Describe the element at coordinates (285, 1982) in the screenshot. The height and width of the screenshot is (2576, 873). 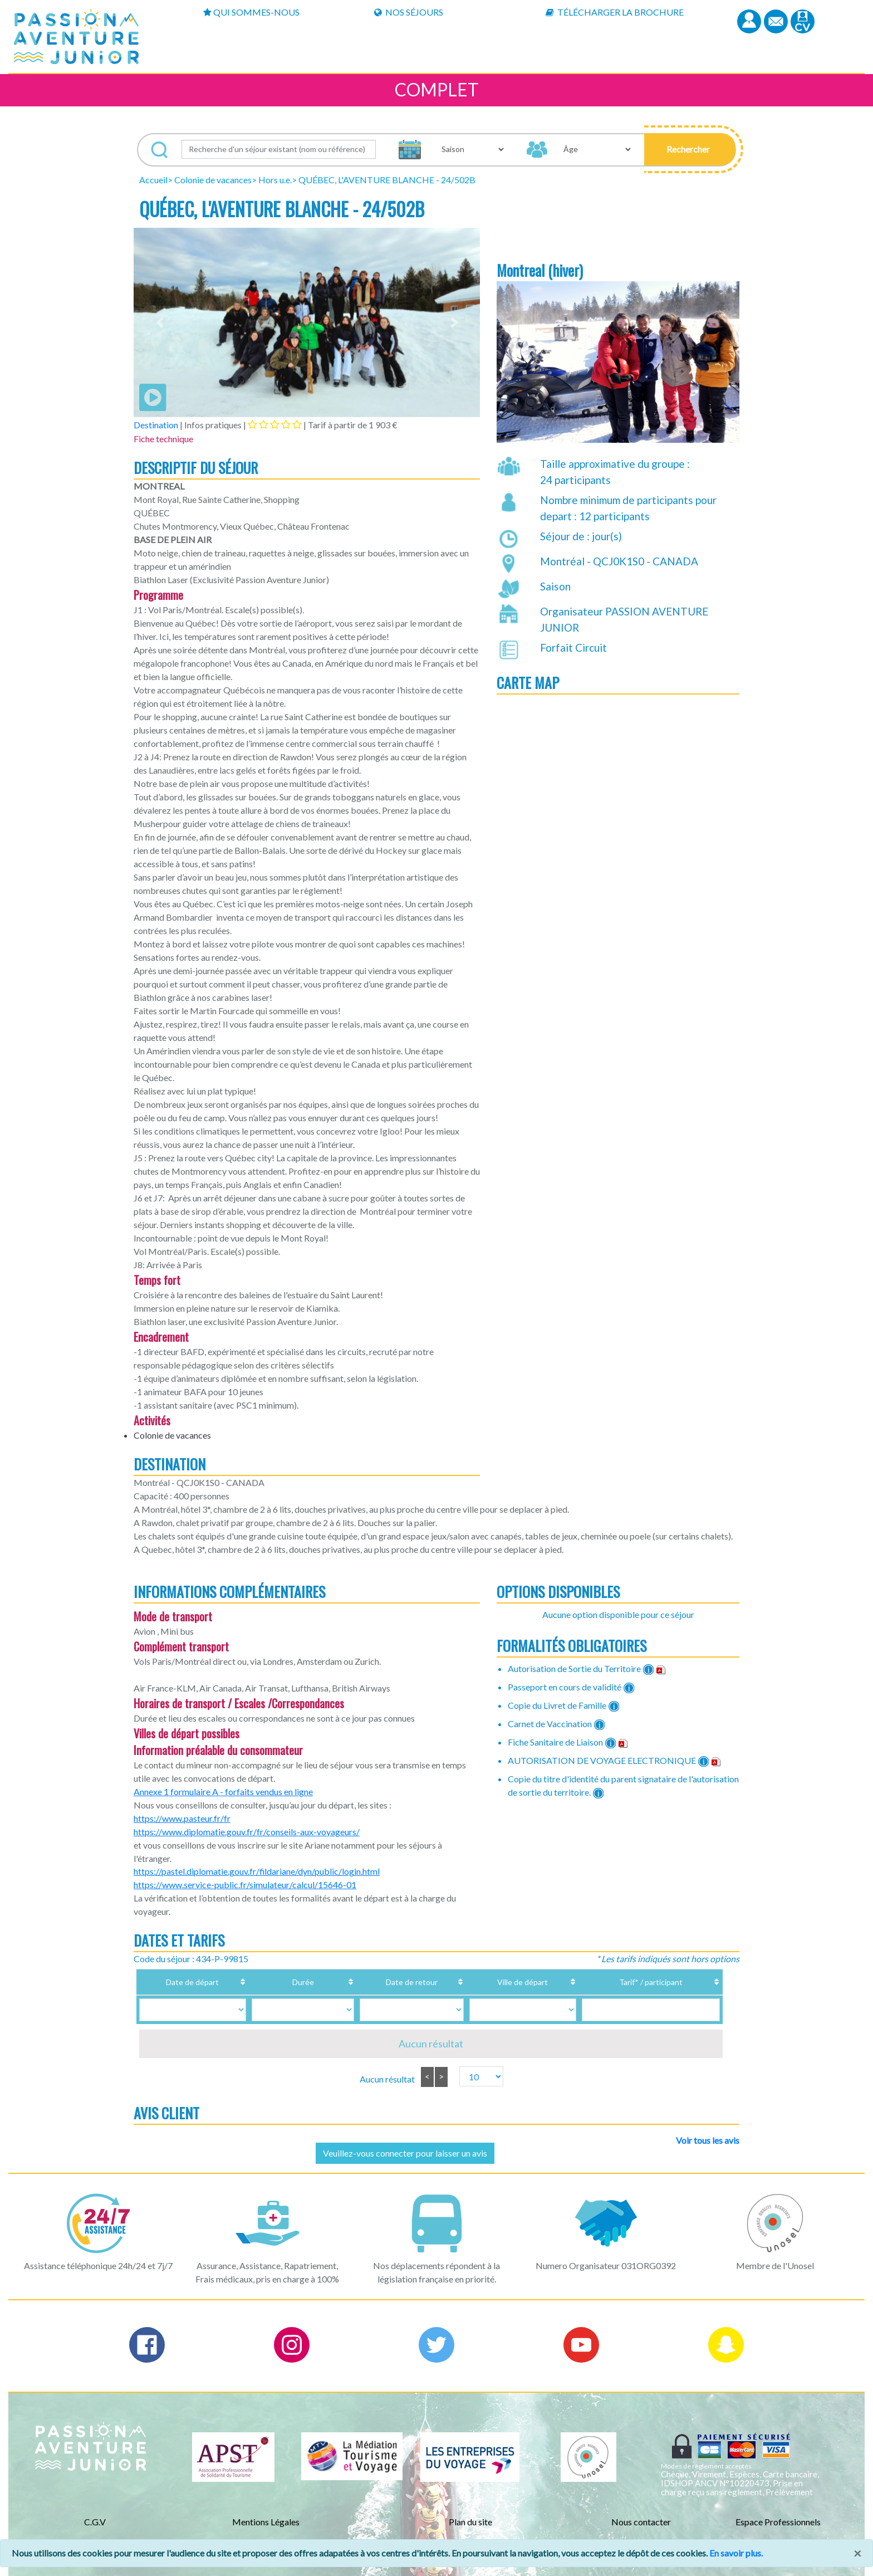
I see `Durée [Durée: activate to sort column ascending]` at that location.